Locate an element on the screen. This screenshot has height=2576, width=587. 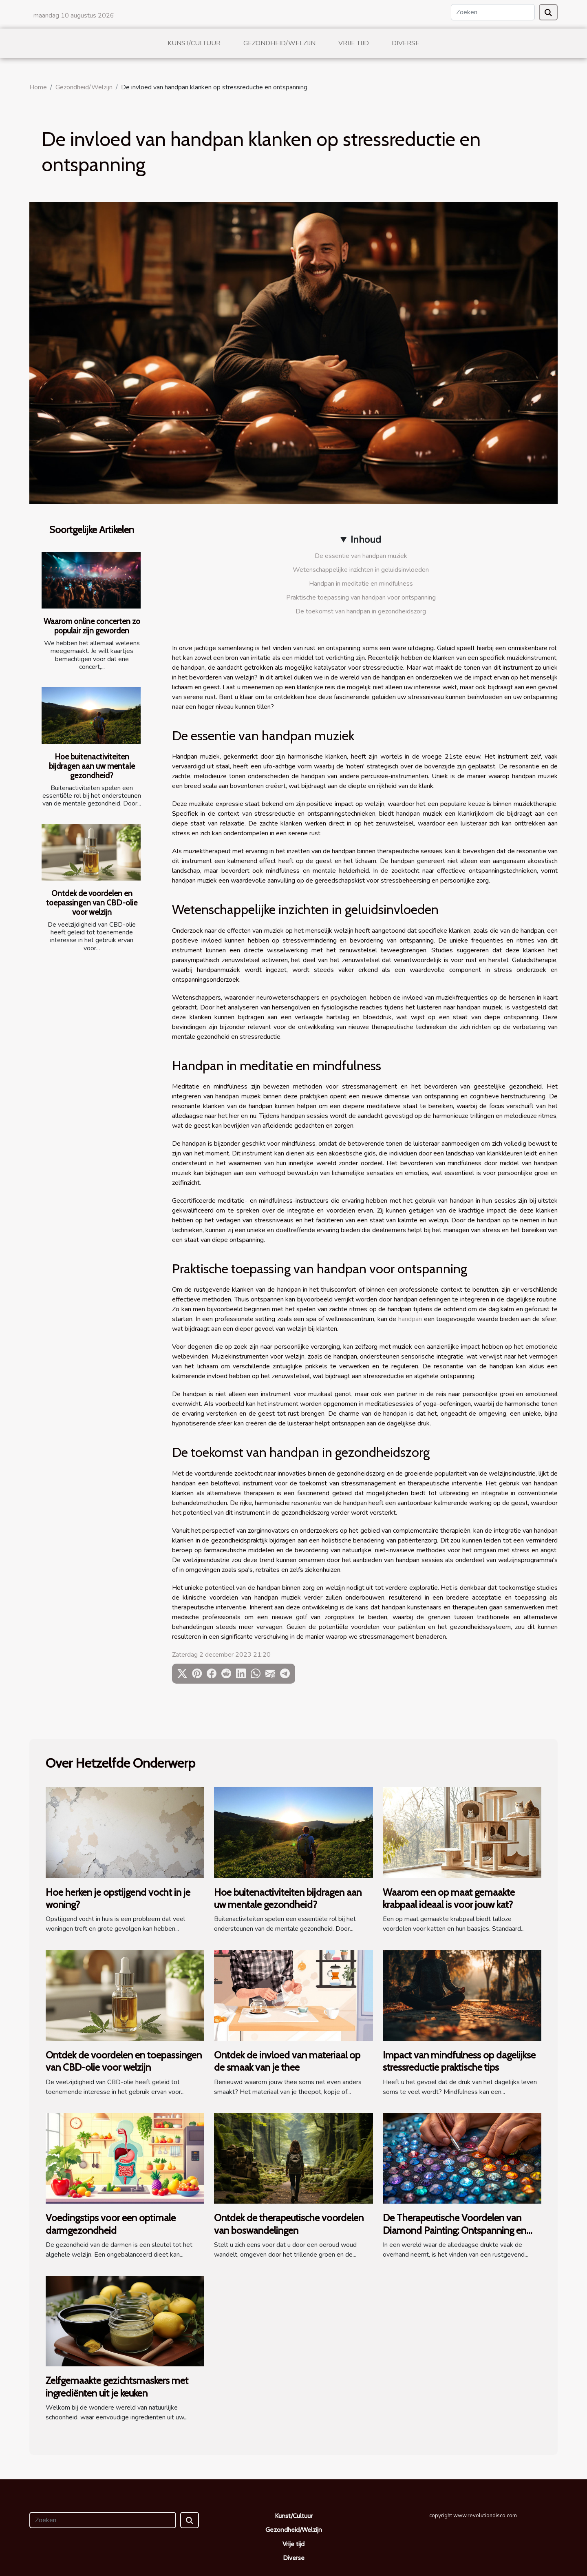
Zelfgemaakte gezichtsmaskers met ingrediënten uit je keuken is located at coordinates (117, 2387).